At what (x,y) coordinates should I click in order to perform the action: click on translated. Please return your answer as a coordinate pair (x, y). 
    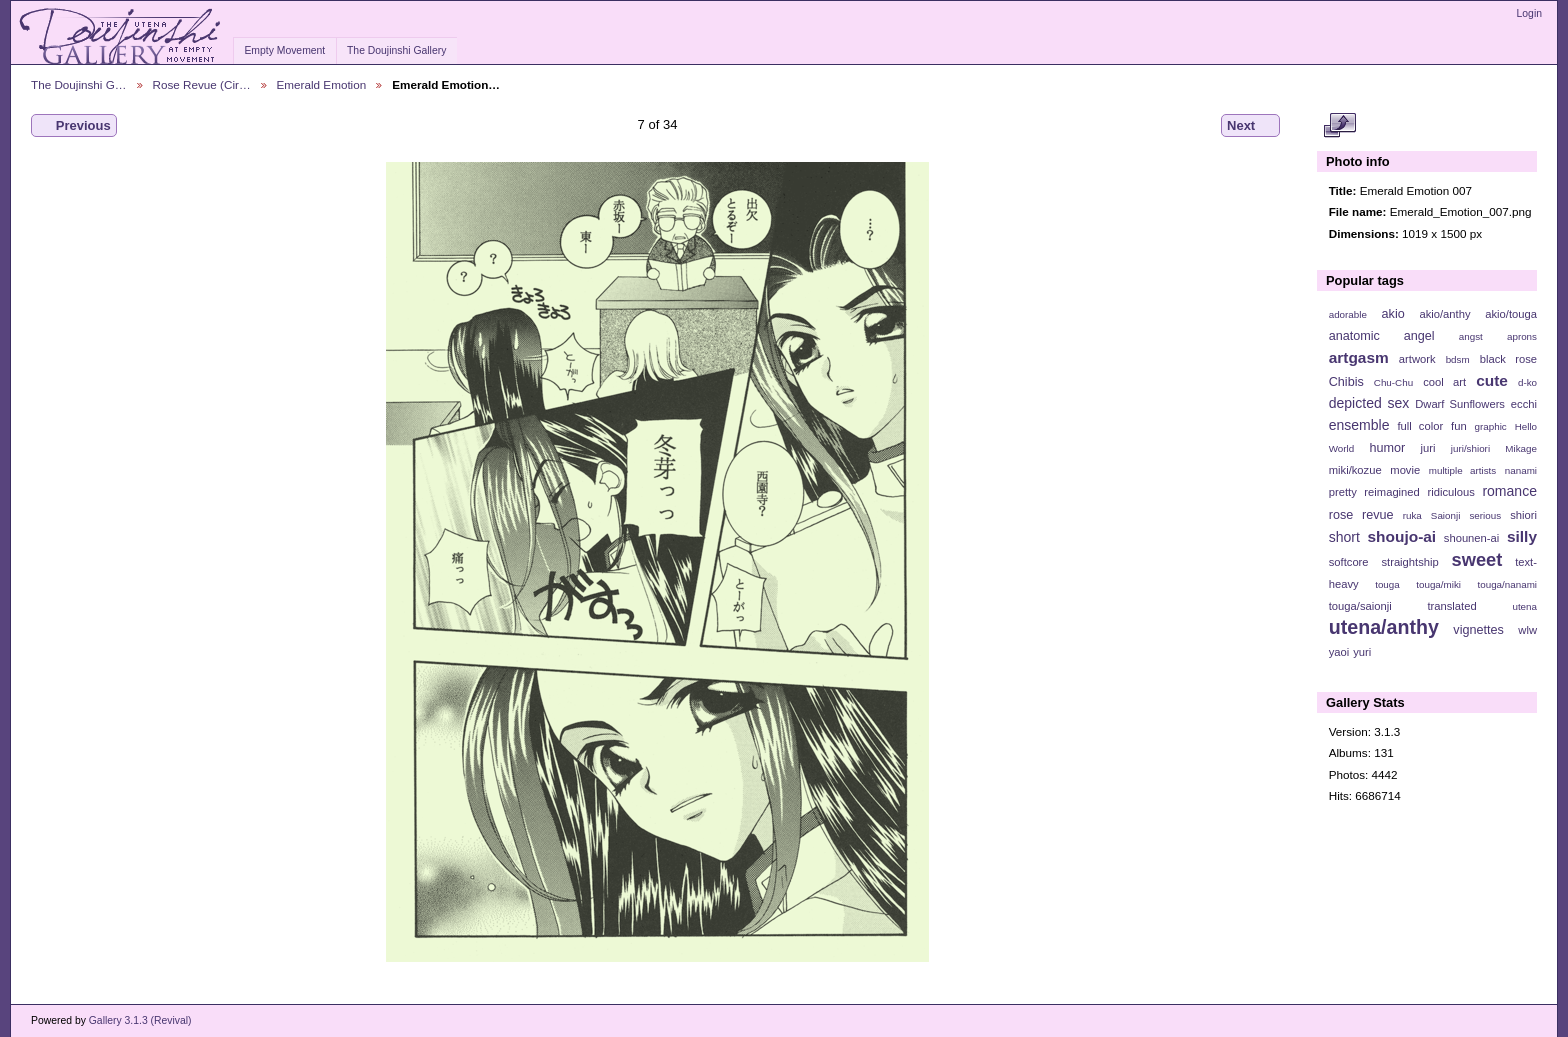
    Looking at the image, I should click on (1451, 606).